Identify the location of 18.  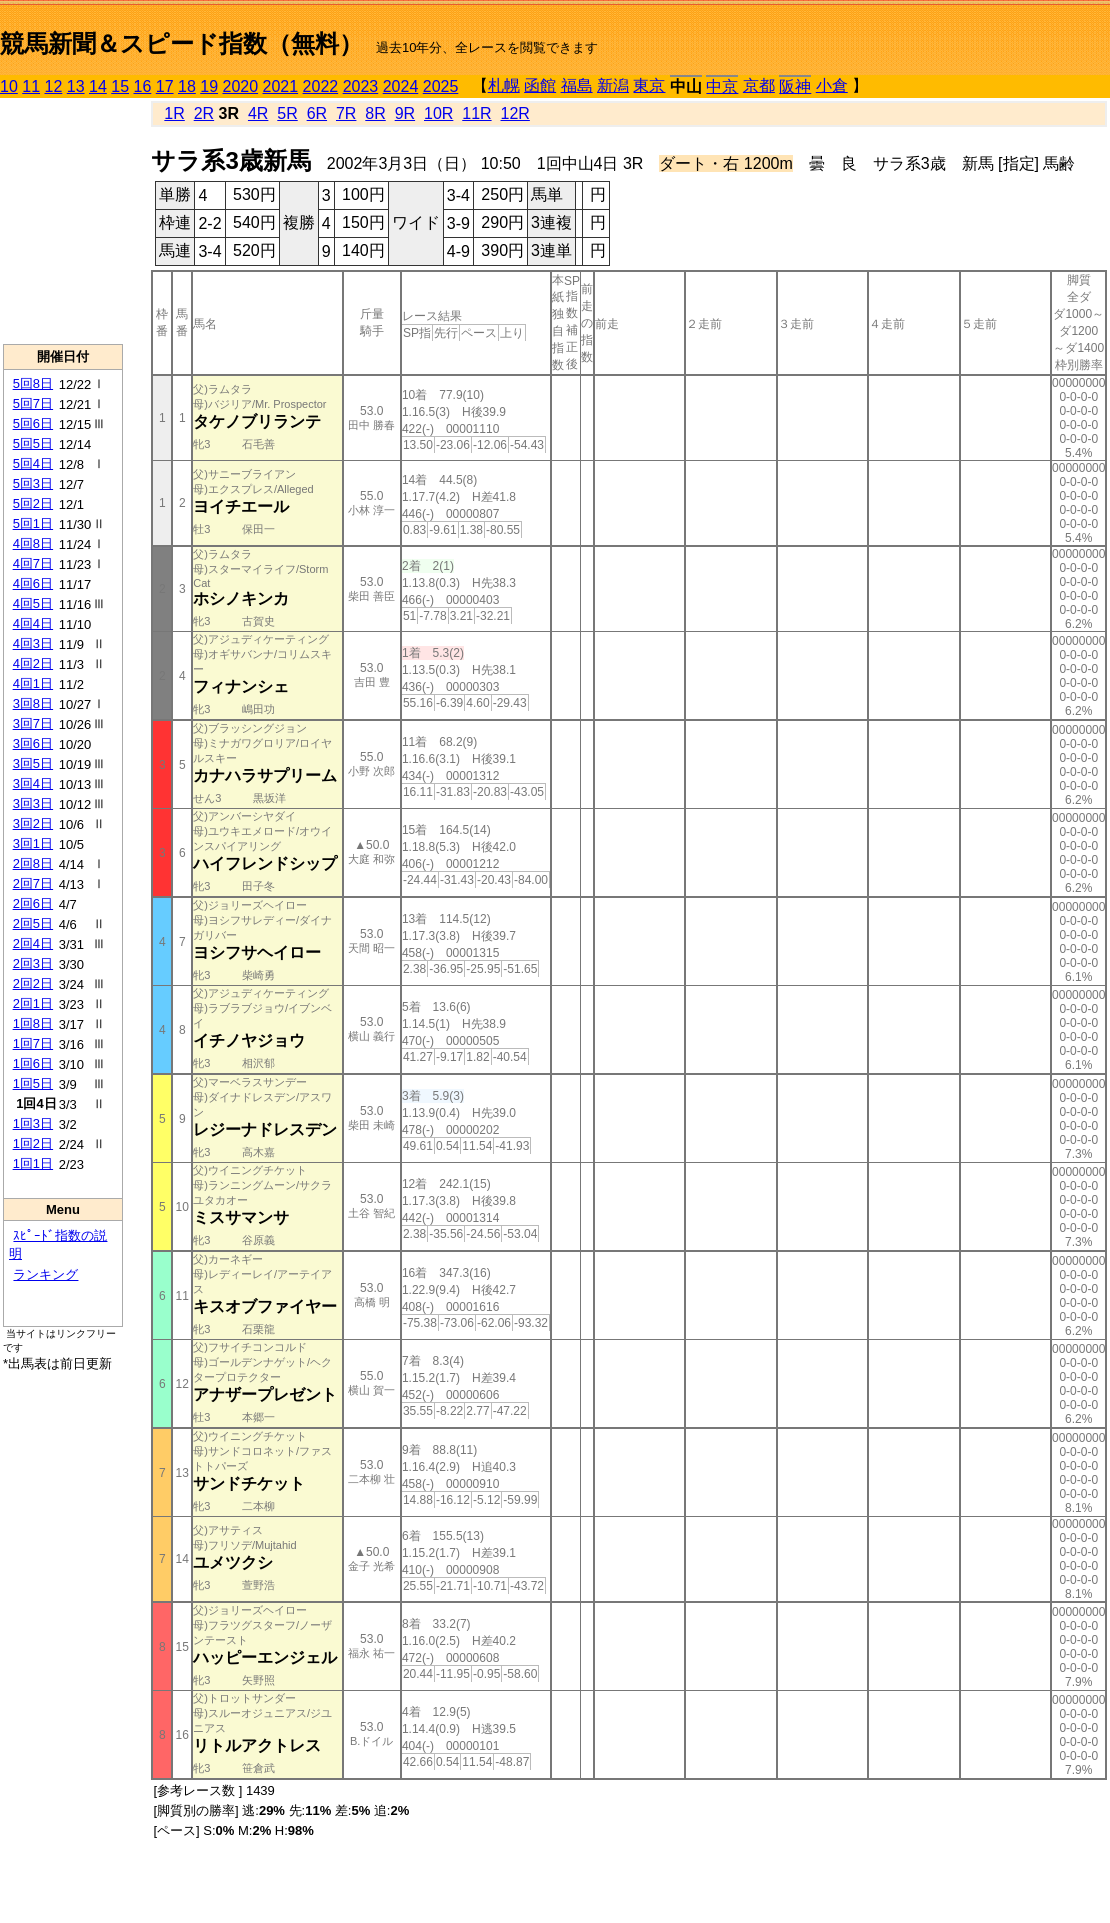
(187, 86).